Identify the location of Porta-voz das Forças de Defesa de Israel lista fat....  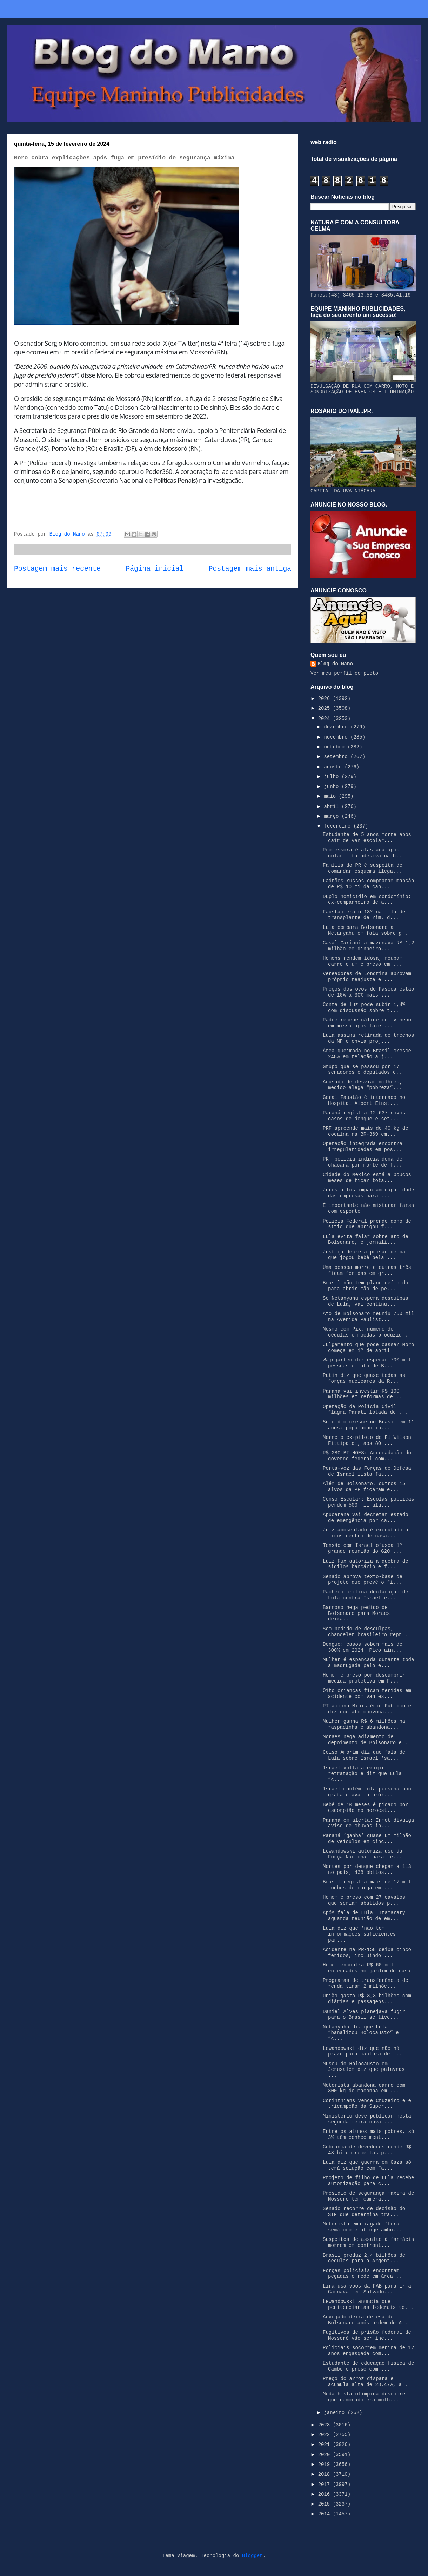
(367, 1471).